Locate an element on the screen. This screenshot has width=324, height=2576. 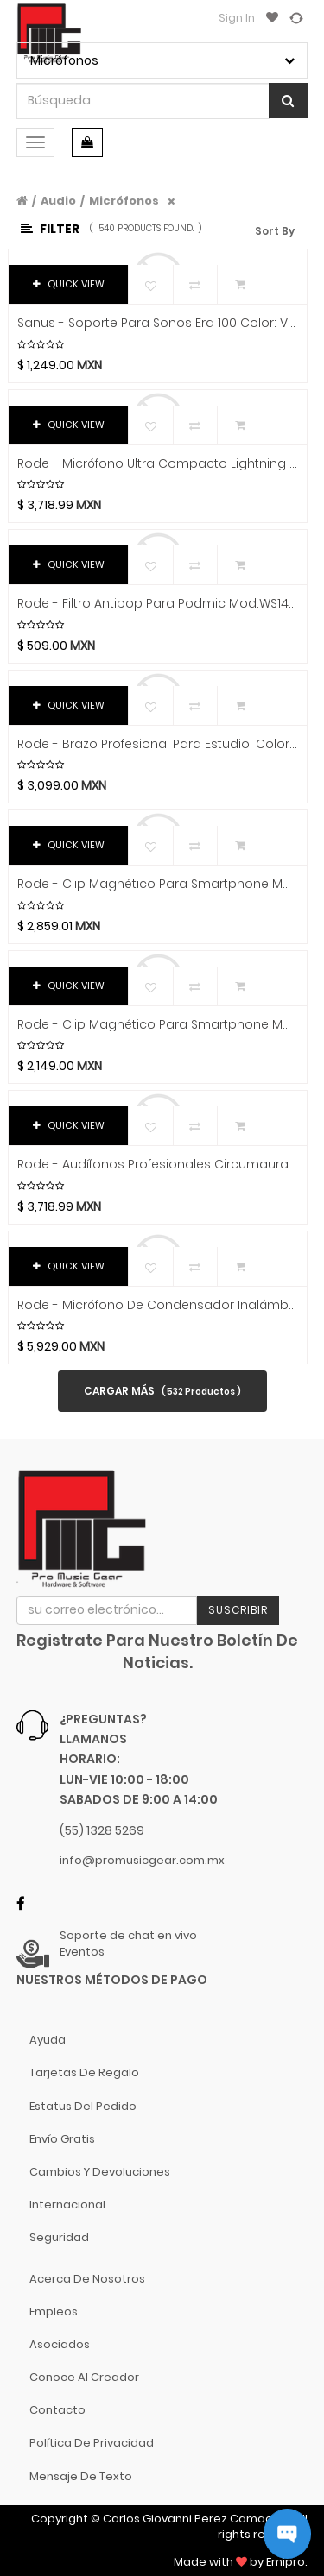
Rode - Audífonos profesionales circumaurales NTH-100, Color: Blanco Mod.NTH100 WHITE is located at coordinates (157, 1164).